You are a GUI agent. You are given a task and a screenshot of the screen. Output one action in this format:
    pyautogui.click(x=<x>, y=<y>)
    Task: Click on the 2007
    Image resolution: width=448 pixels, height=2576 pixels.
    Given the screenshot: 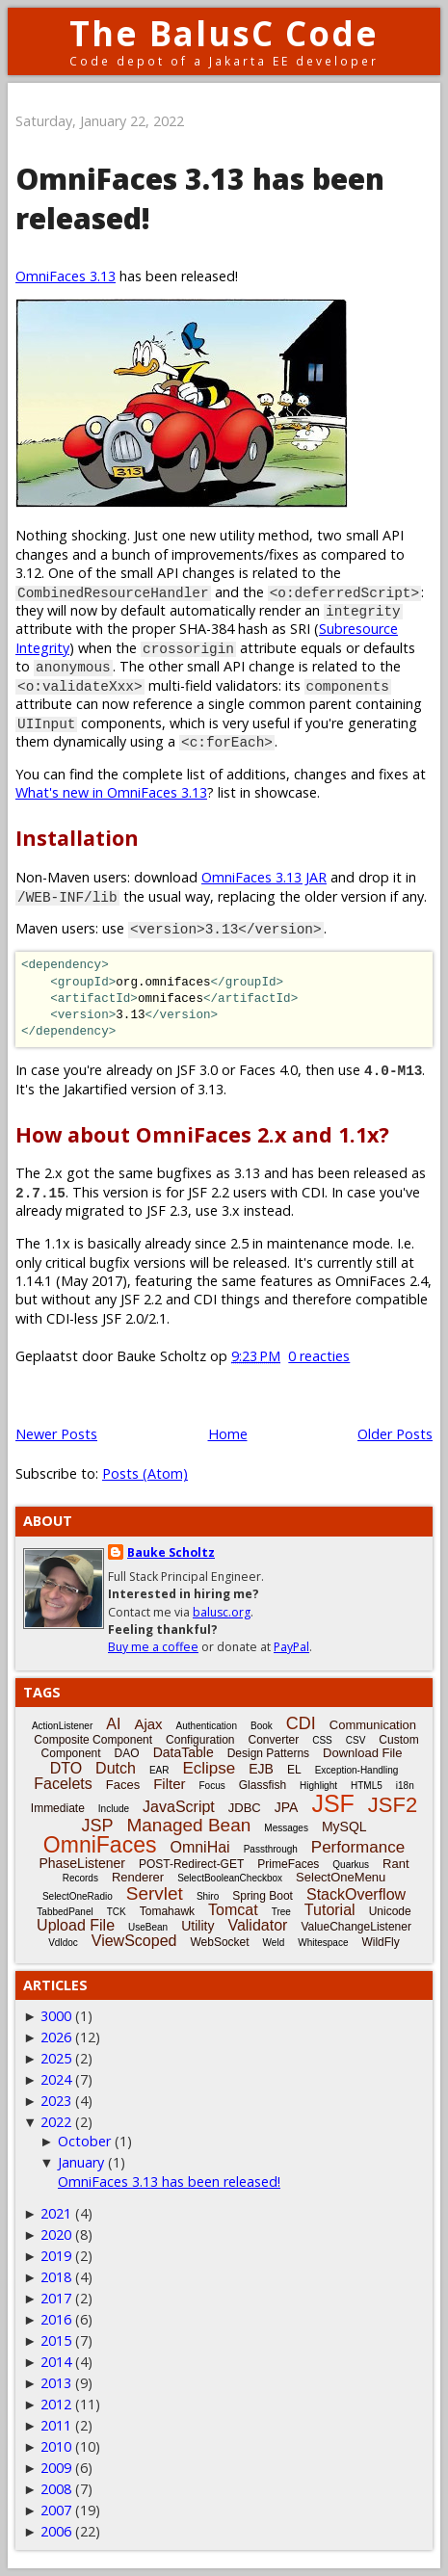 What is the action you would take?
    pyautogui.click(x=55, y=2510)
    